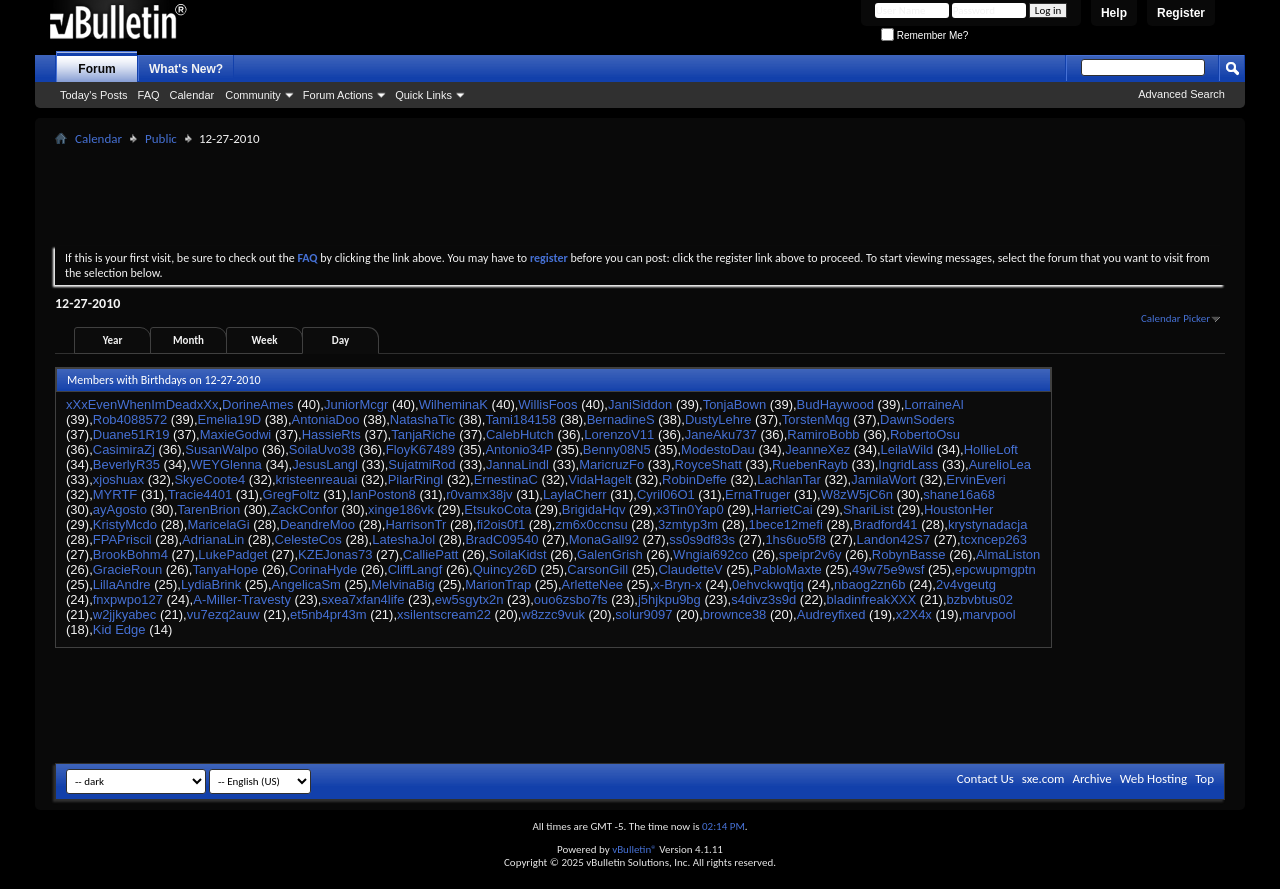 The height and width of the screenshot is (889, 1280). I want to click on ModestoDau, so click(718, 449).